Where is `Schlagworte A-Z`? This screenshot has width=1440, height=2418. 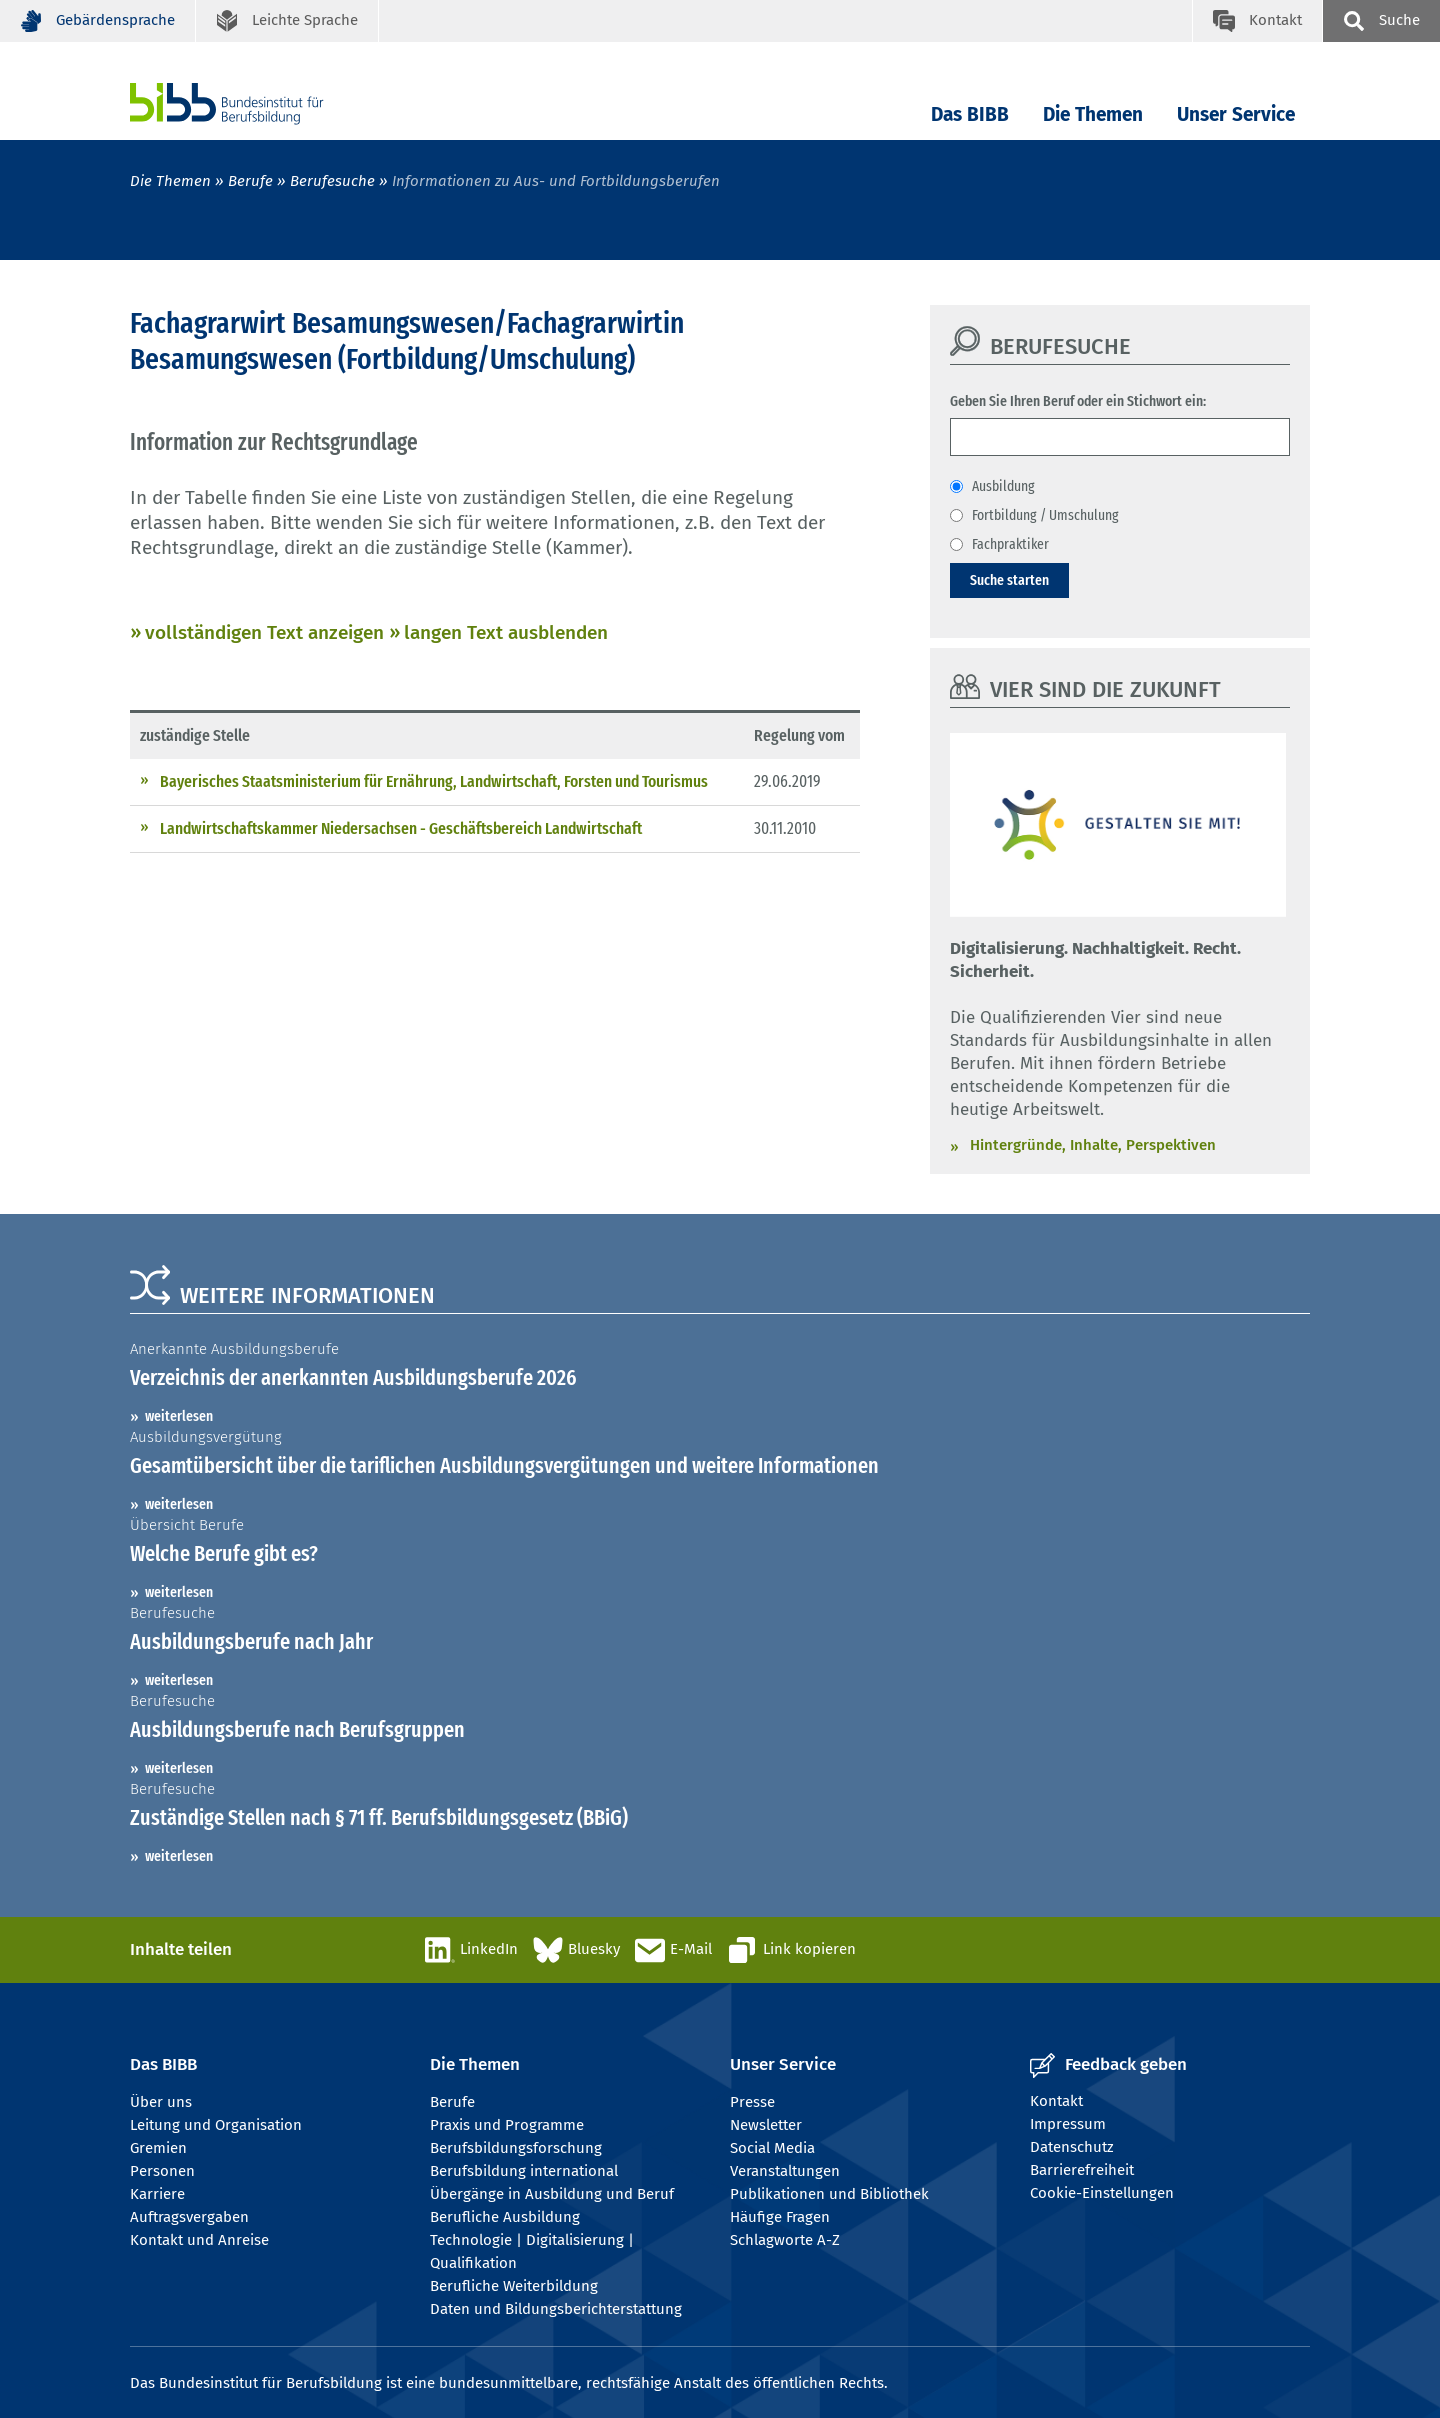 Schlagworte A-Z is located at coordinates (785, 2240).